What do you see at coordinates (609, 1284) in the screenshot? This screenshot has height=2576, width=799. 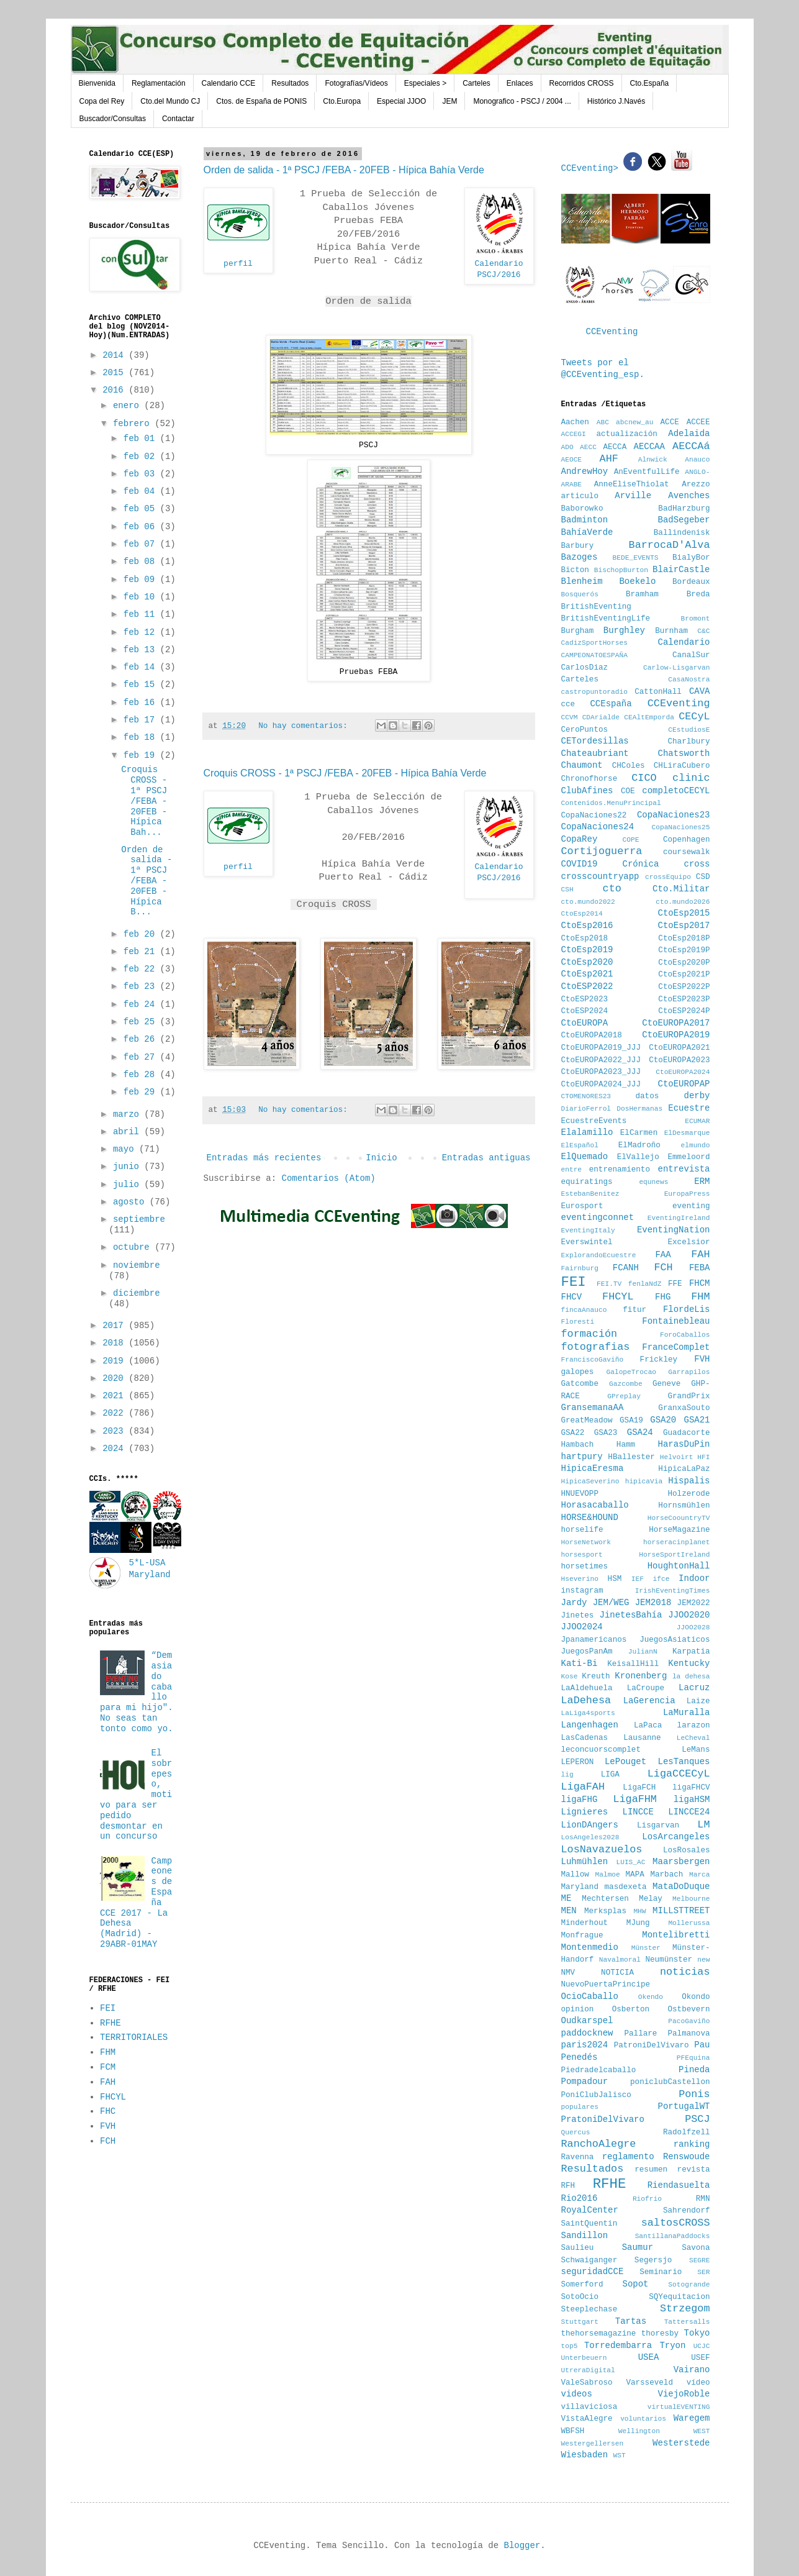 I see `FEI.TV` at bounding box center [609, 1284].